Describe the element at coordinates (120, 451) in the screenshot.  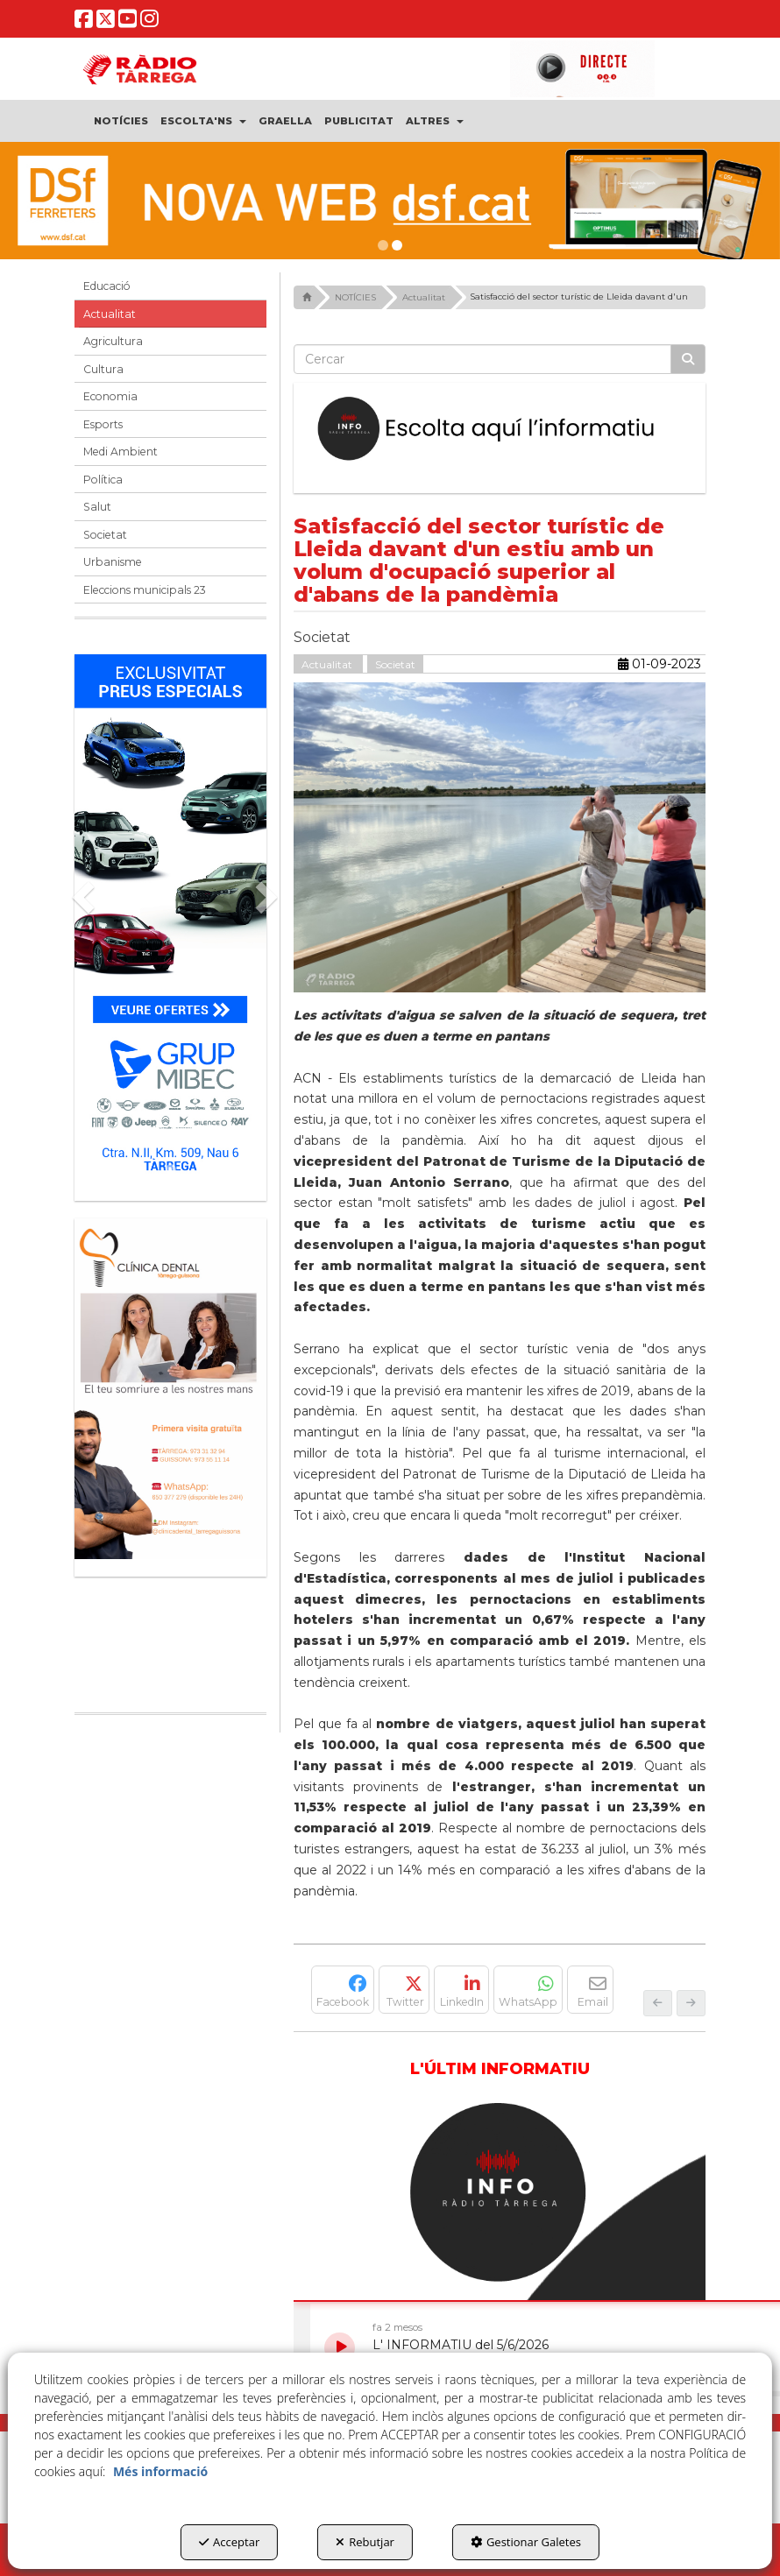
I see `Medi Ambient [button]` at that location.